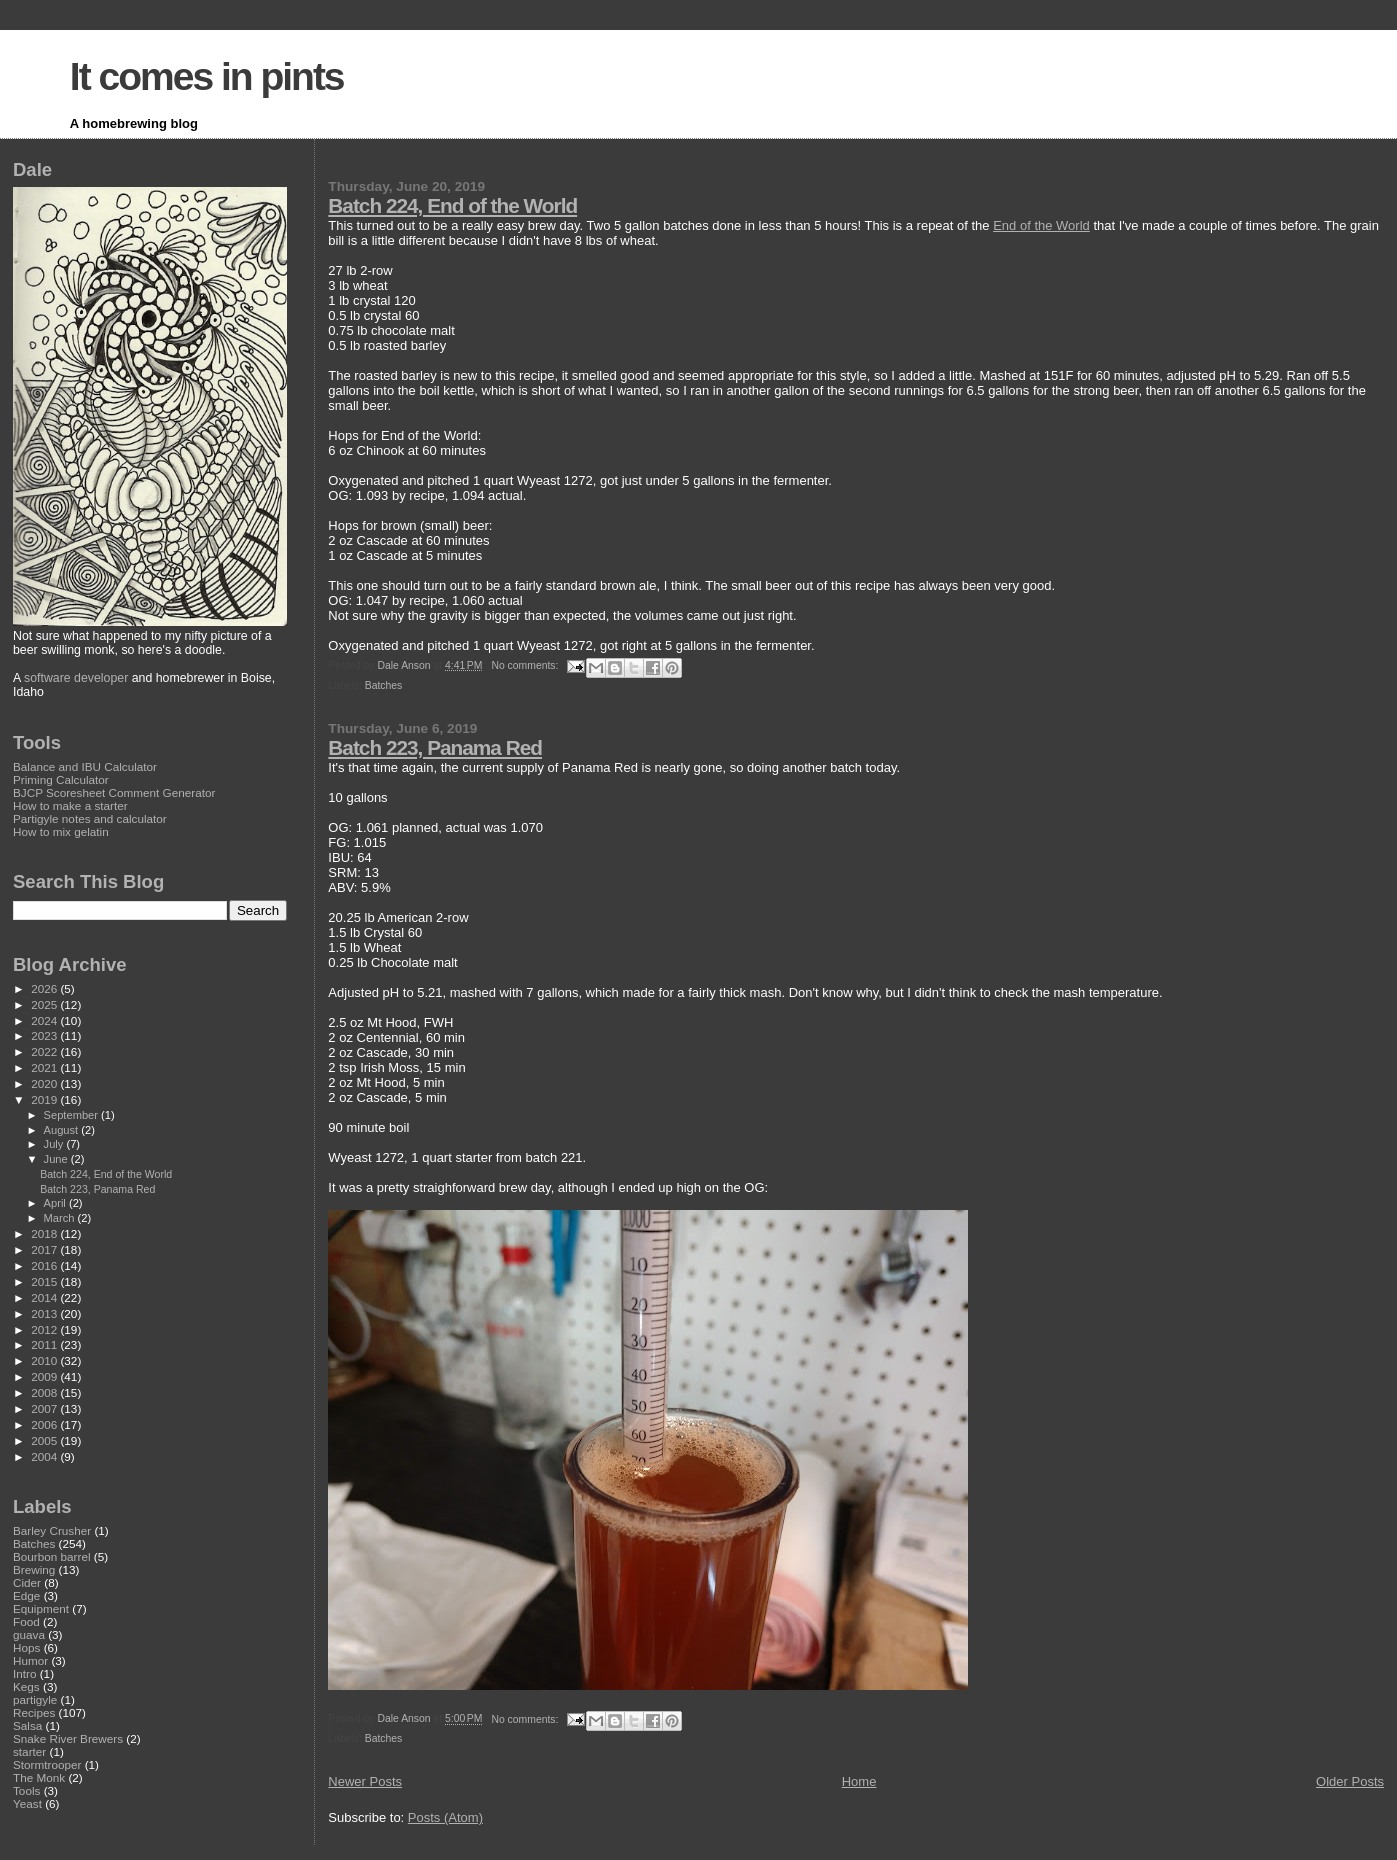 This screenshot has width=1397, height=1860. What do you see at coordinates (45, 1344) in the screenshot?
I see `2011` at bounding box center [45, 1344].